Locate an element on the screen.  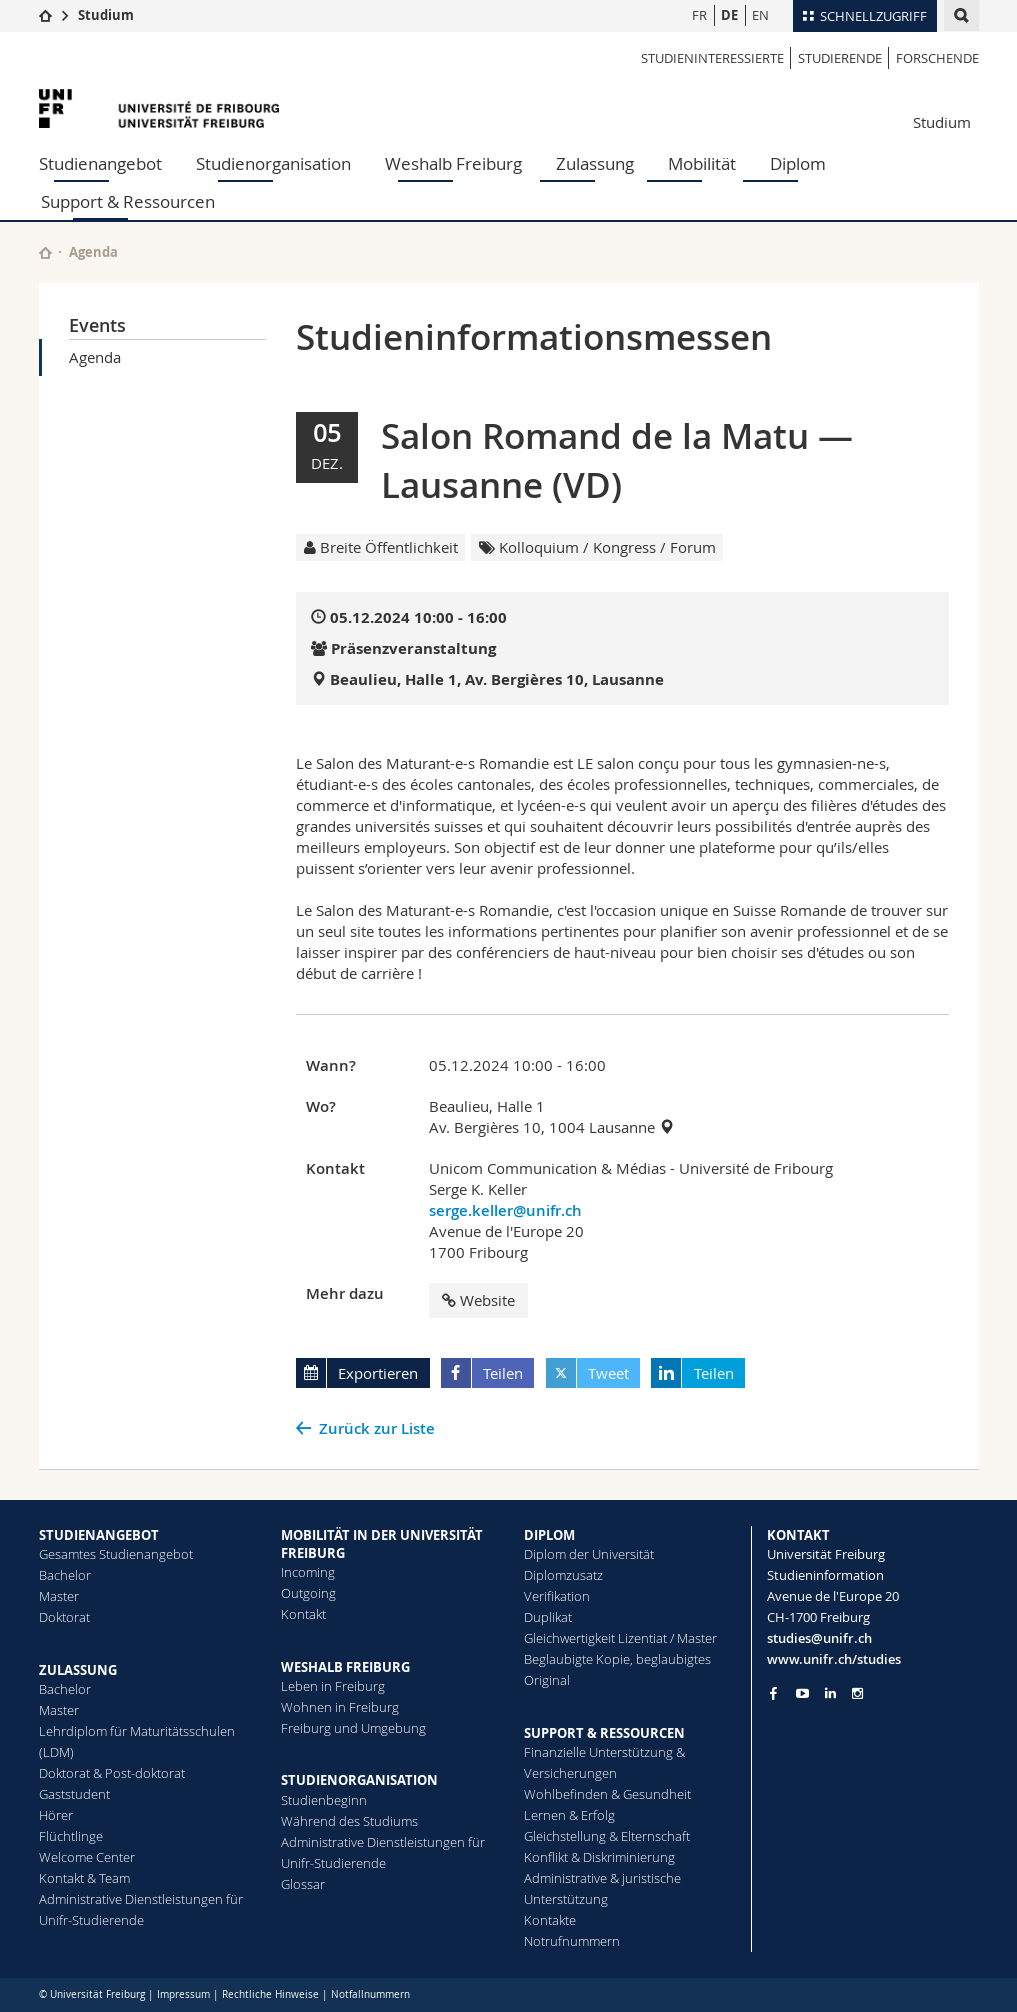
Weshalb Freiburg is located at coordinates (453, 163).